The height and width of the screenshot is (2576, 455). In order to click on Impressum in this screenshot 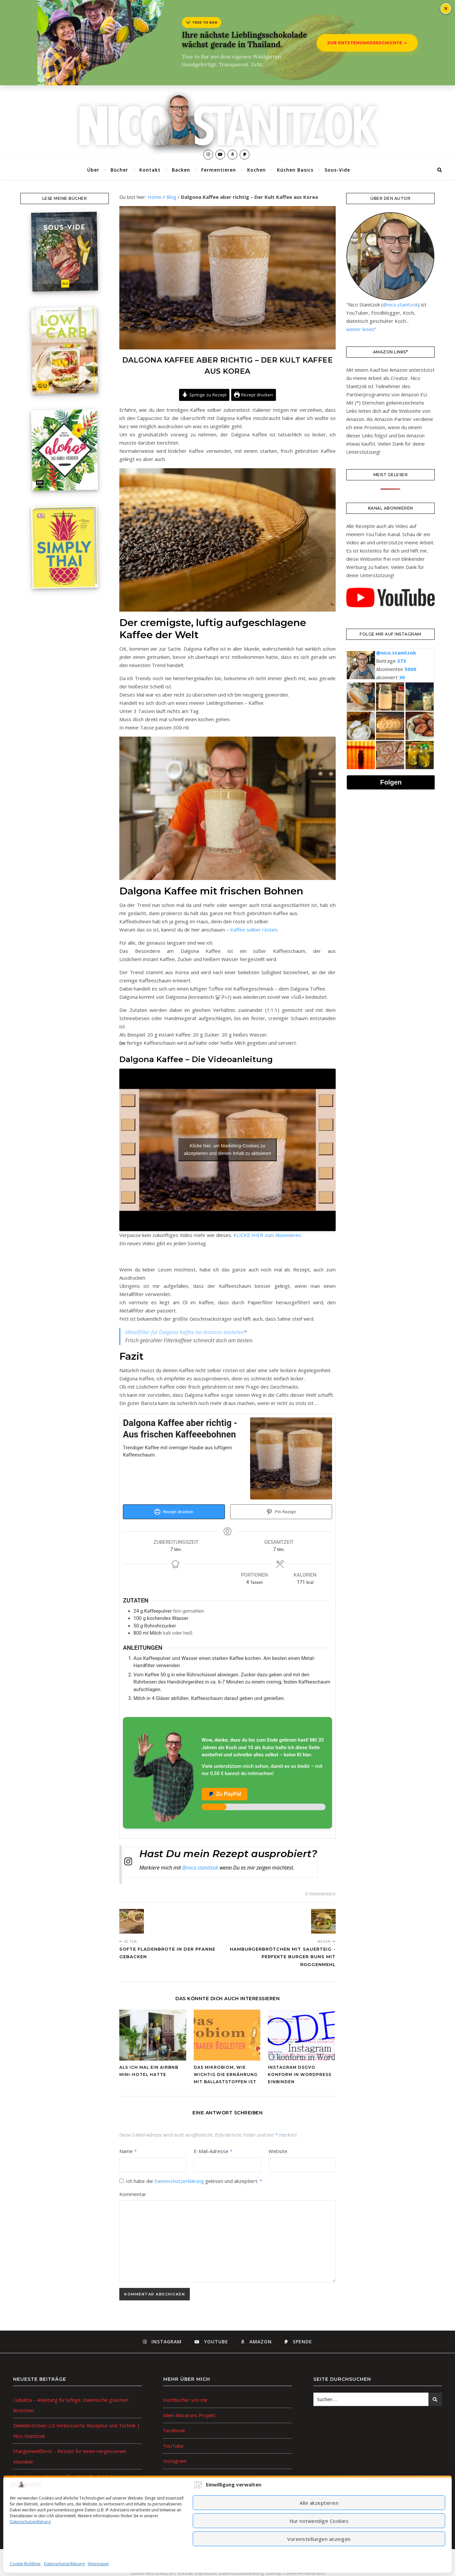, I will do `click(98, 2563)`.